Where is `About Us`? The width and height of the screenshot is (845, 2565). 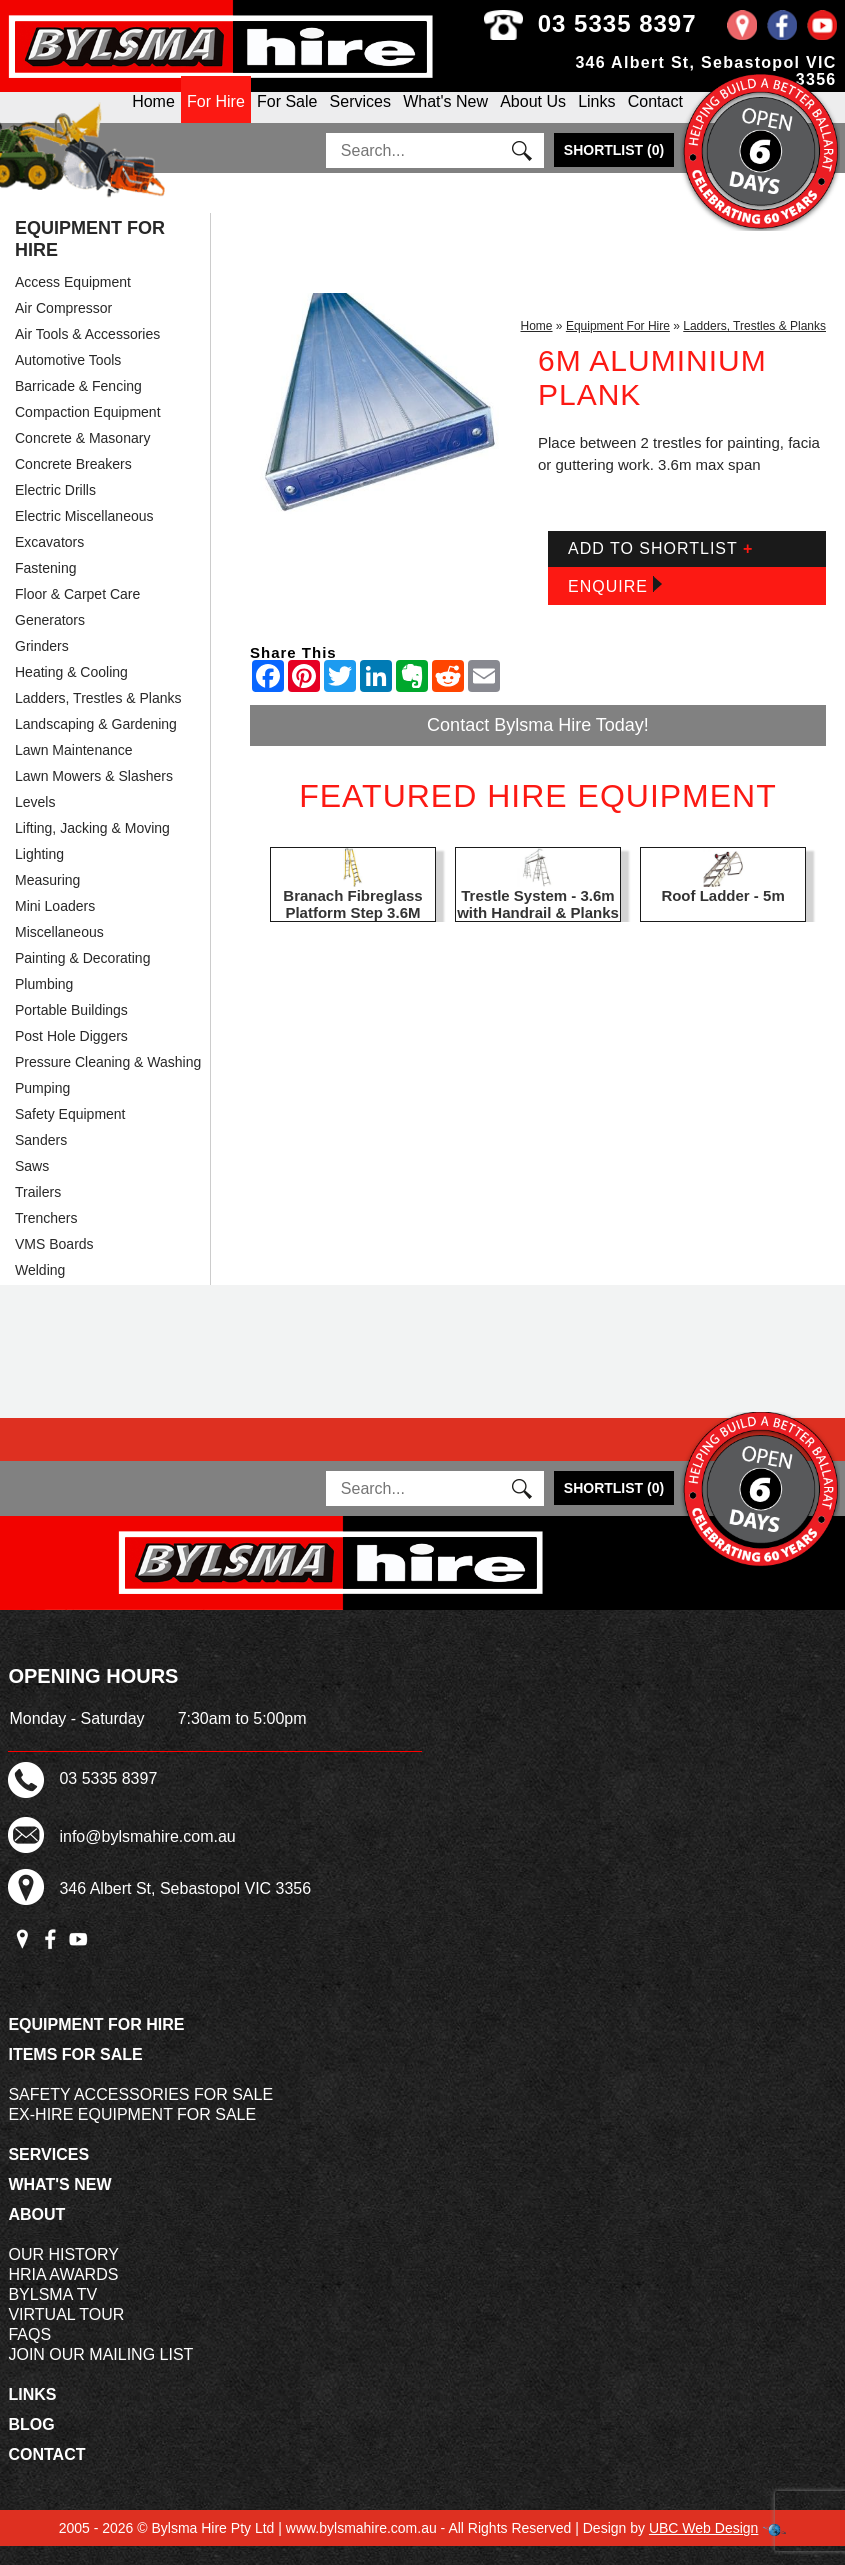 About Us is located at coordinates (533, 117).